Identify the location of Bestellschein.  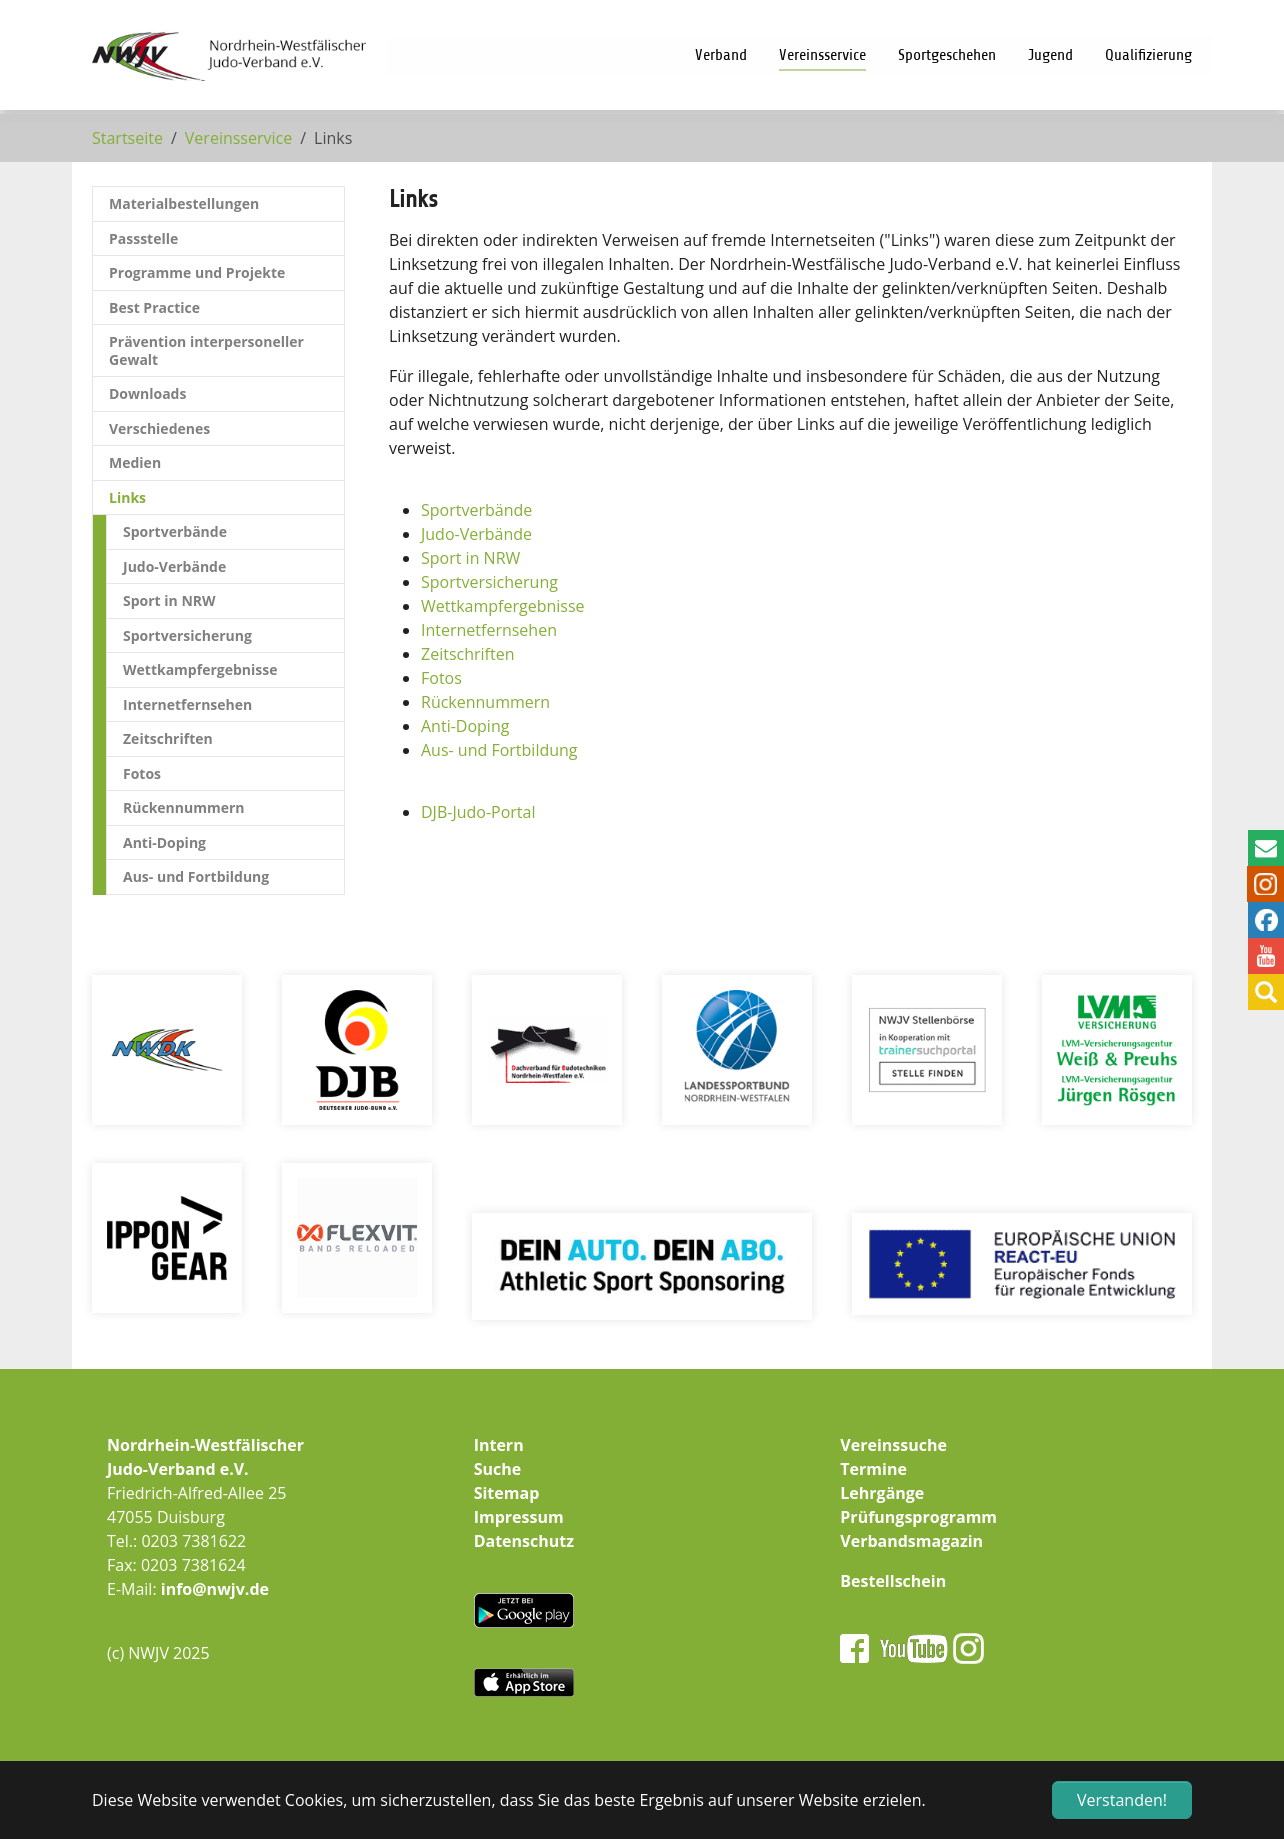
(893, 1581).